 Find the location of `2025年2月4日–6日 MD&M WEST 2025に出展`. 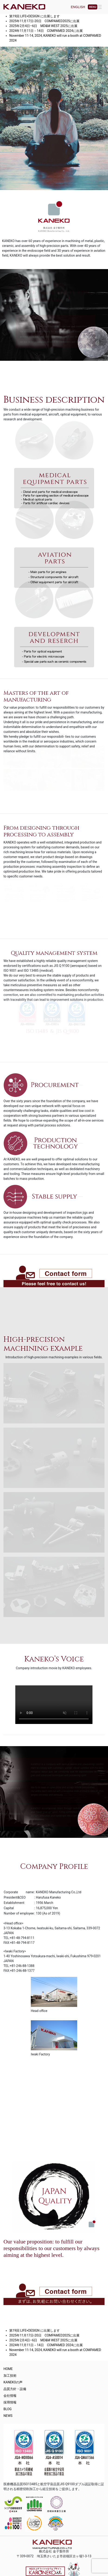

2025年2月4日–6日 MD&M WEST 2025に出展 is located at coordinates (43, 26).